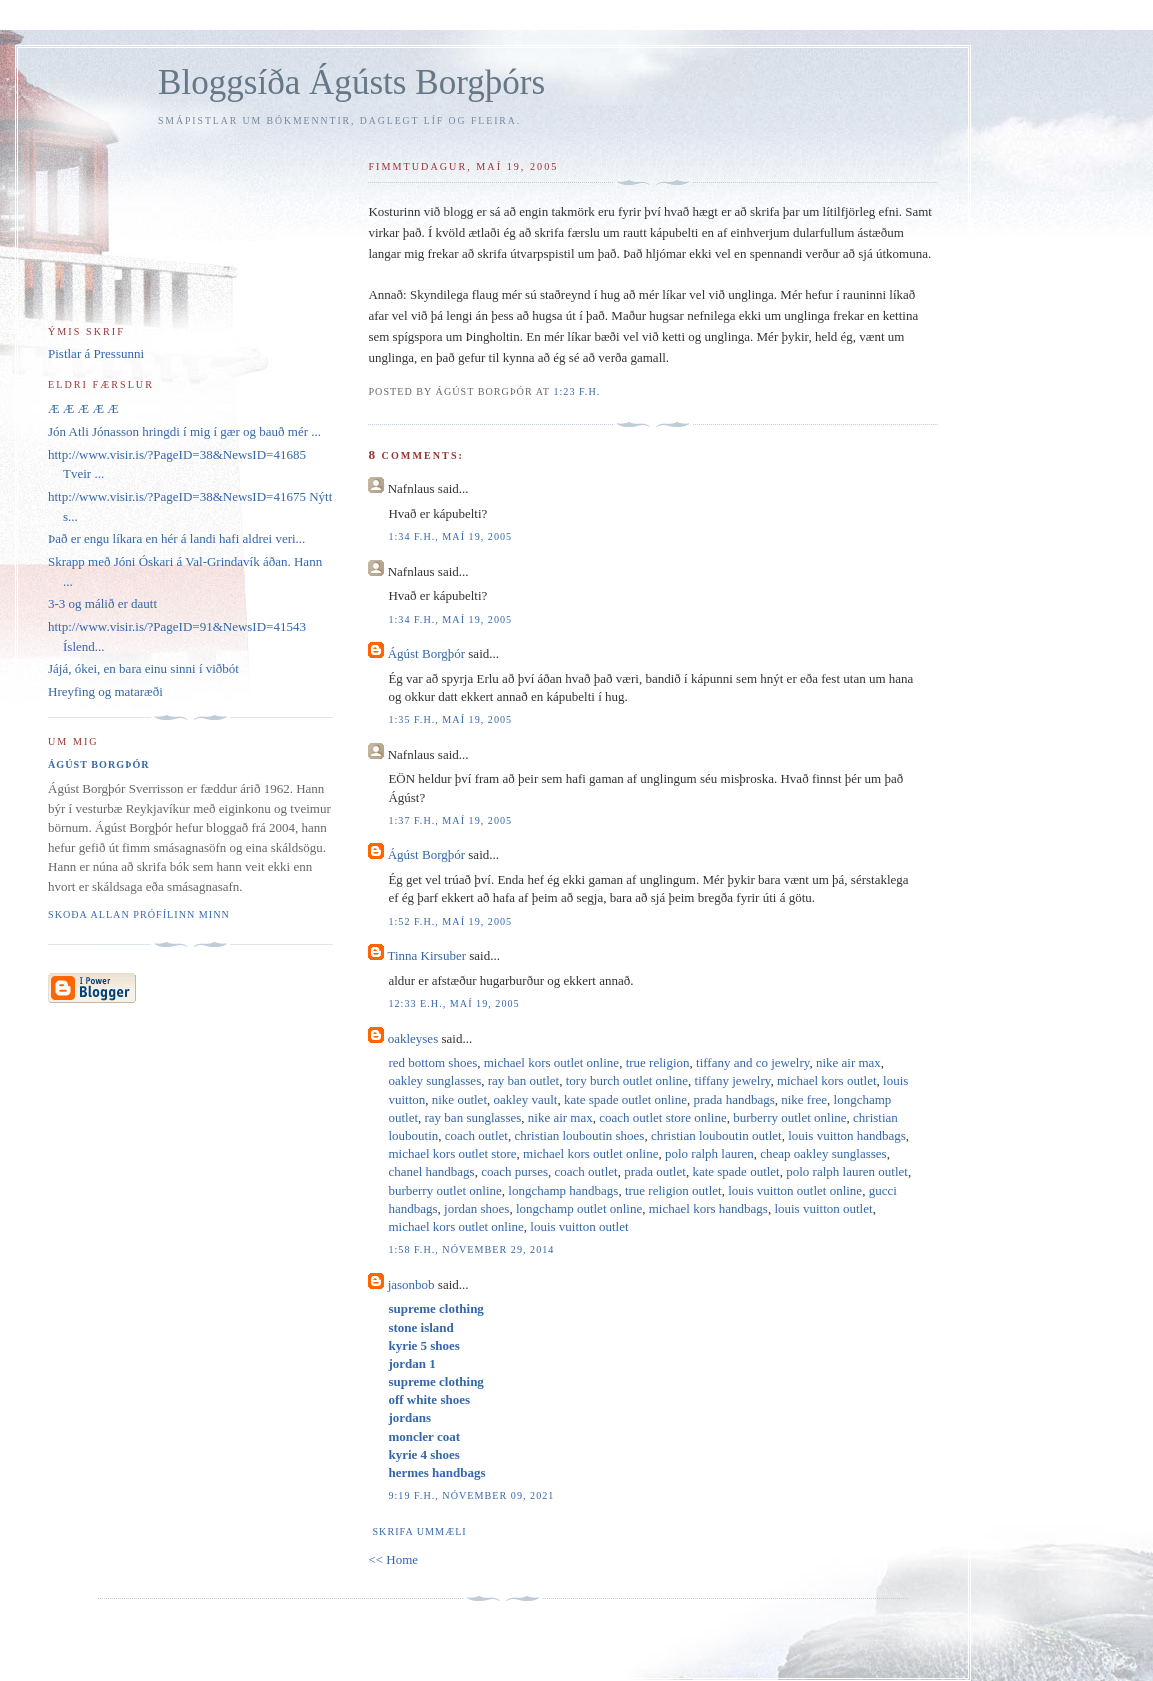 The width and height of the screenshot is (1153, 1681). What do you see at coordinates (579, 1135) in the screenshot?
I see `christian louboutin shoes` at bounding box center [579, 1135].